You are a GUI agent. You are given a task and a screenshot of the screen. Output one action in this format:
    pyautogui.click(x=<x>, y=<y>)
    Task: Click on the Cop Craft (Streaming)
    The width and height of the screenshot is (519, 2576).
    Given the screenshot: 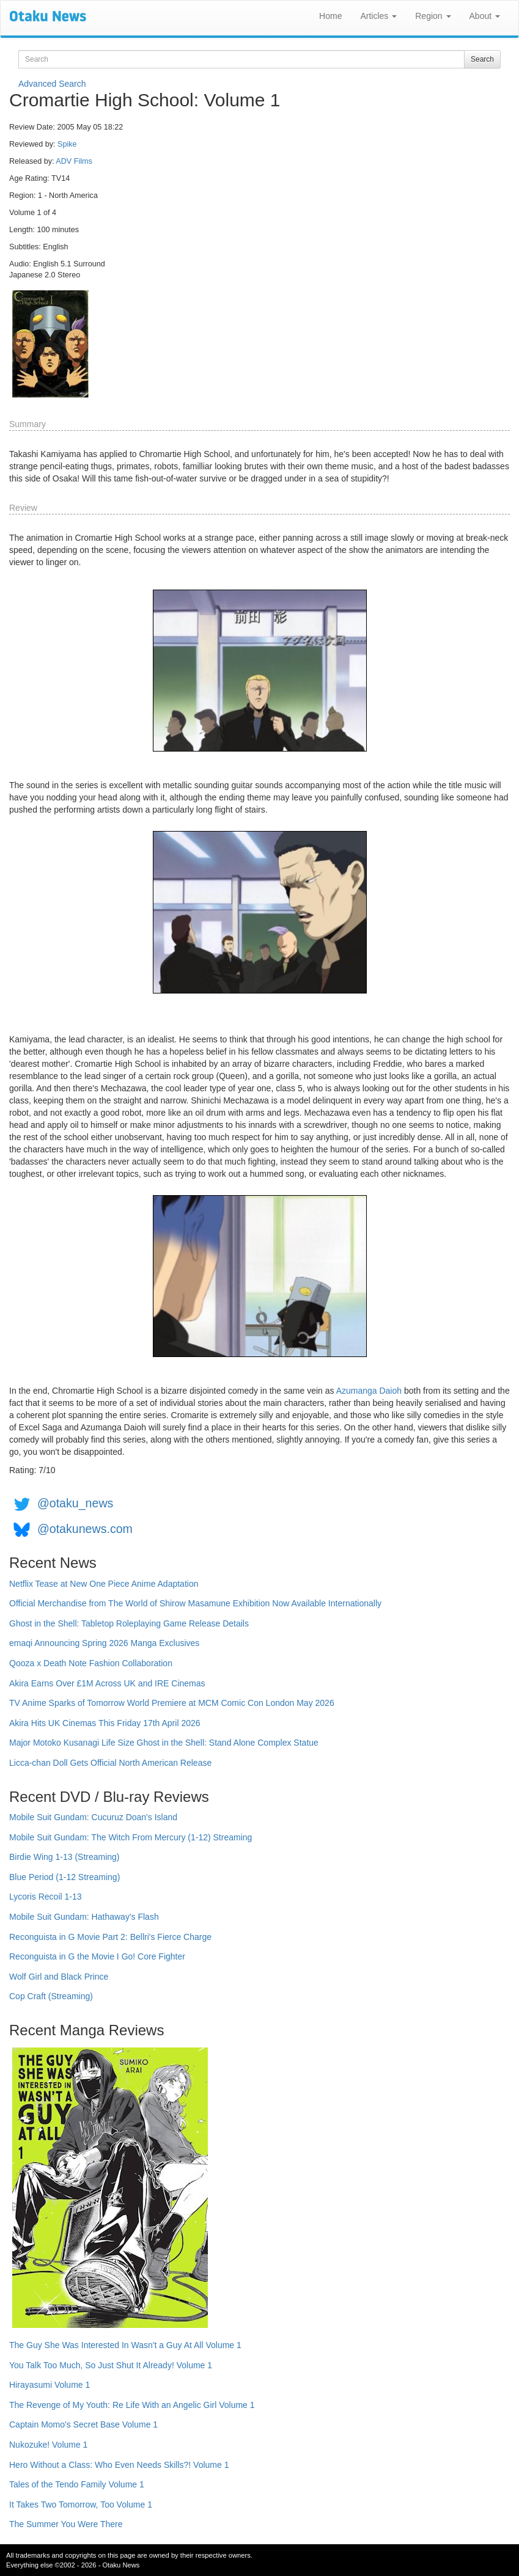 What is the action you would take?
    pyautogui.click(x=51, y=1996)
    